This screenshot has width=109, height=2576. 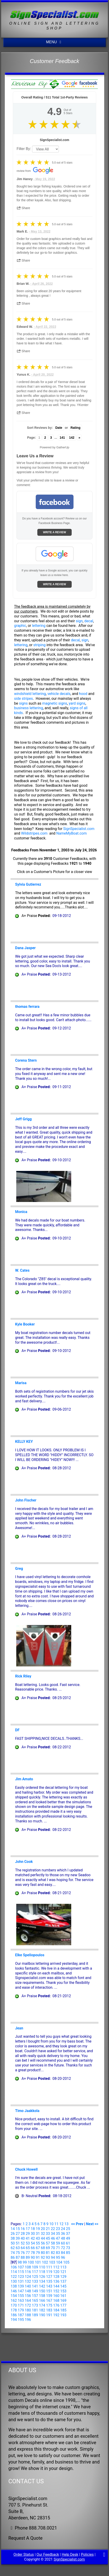 I want to click on 38, so click(x=13, y=2238).